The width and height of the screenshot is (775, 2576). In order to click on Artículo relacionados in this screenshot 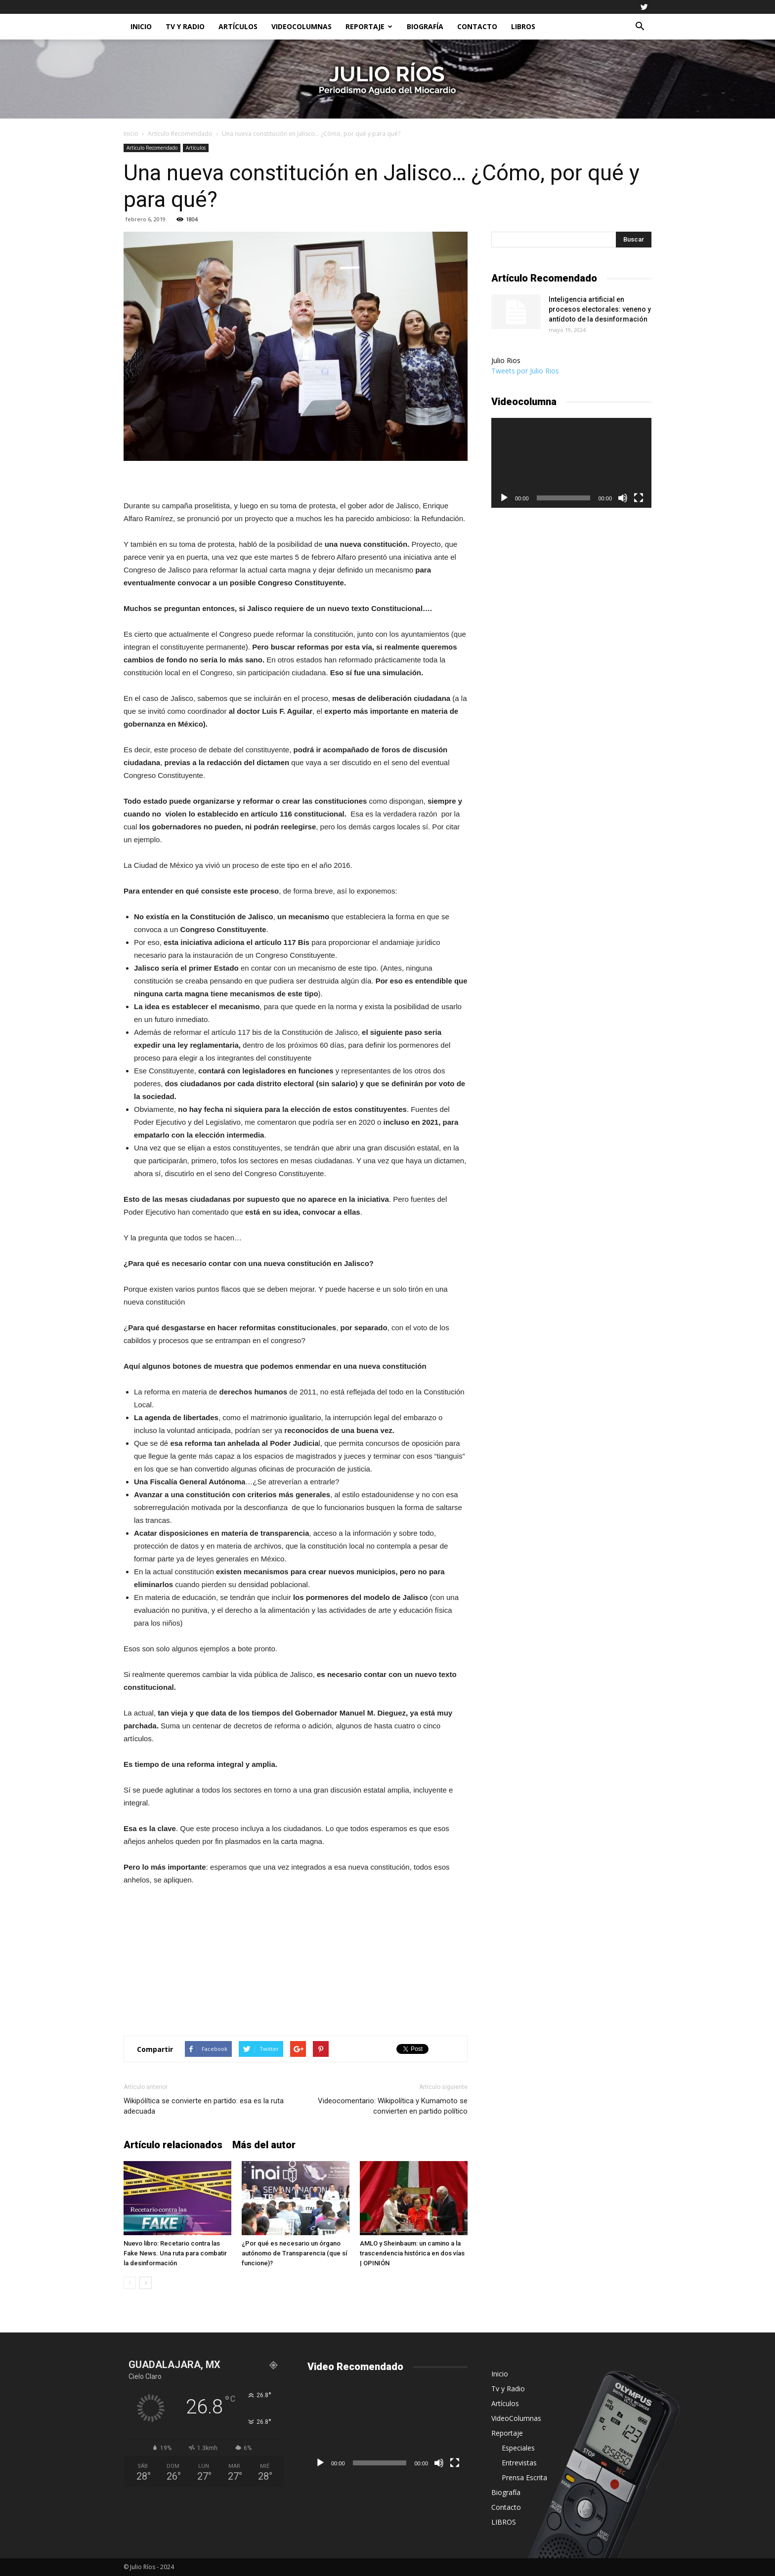, I will do `click(173, 2145)`.